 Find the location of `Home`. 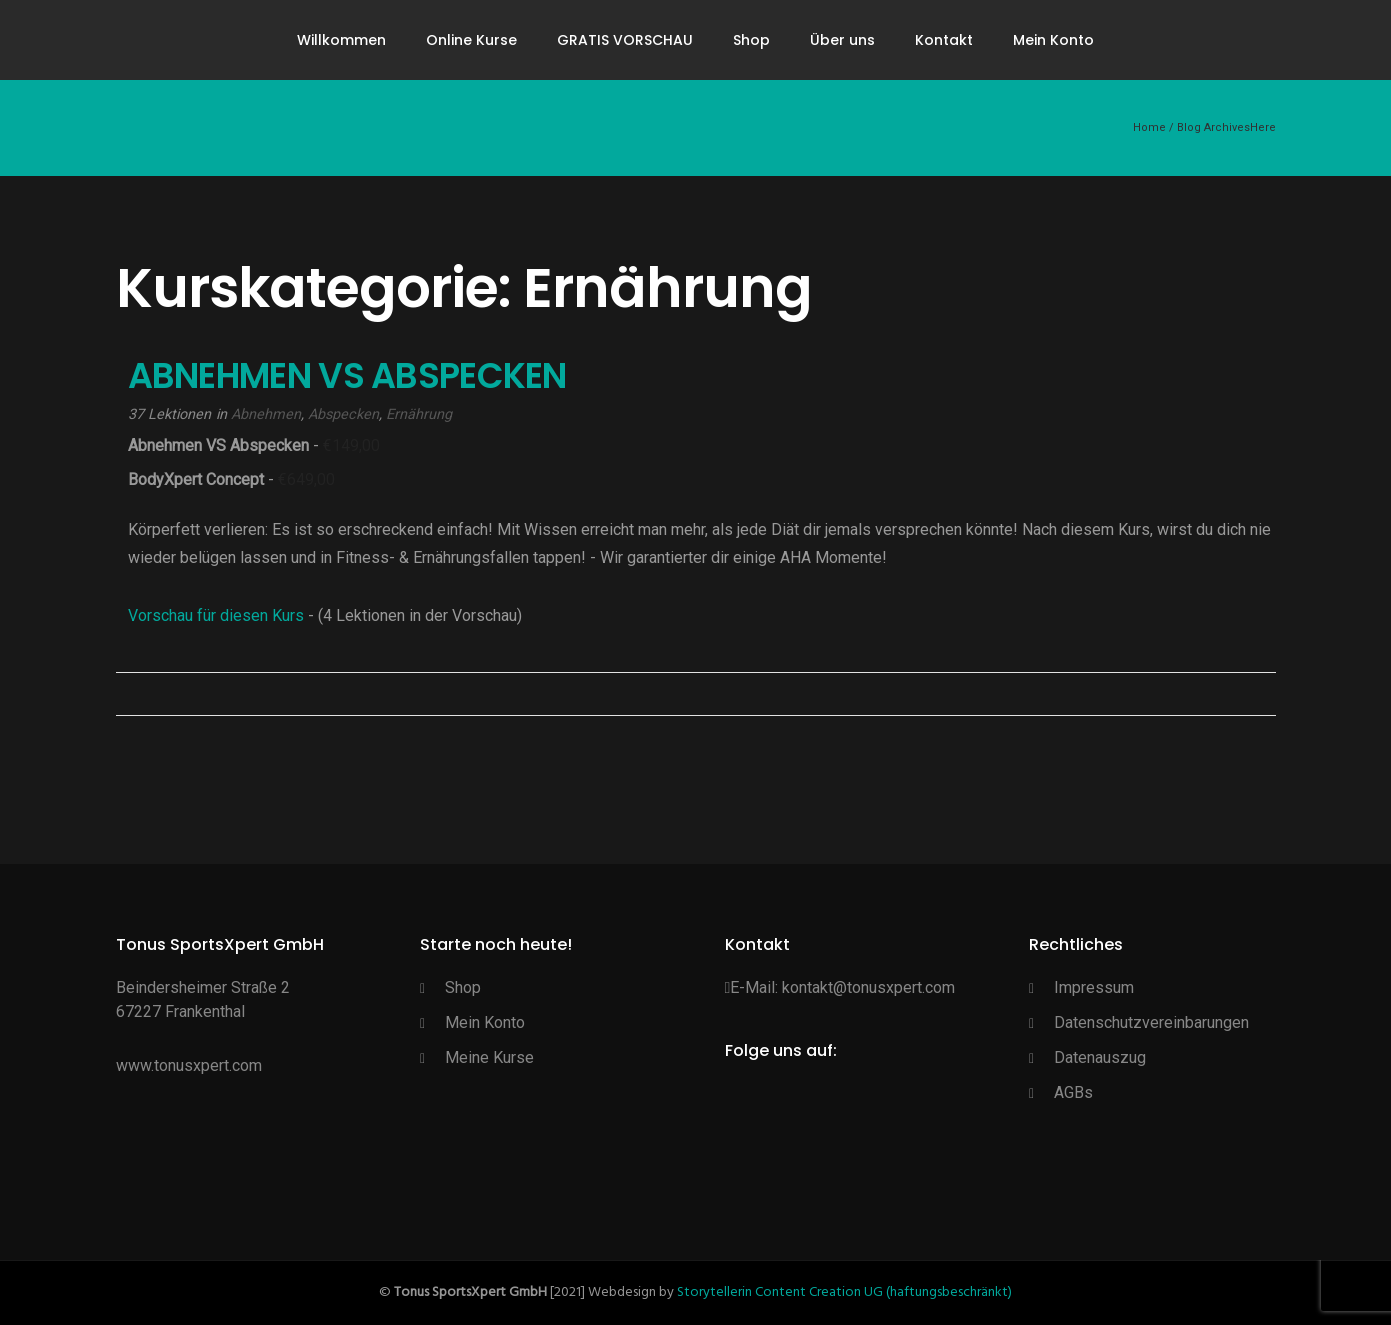

Home is located at coordinates (1149, 127).